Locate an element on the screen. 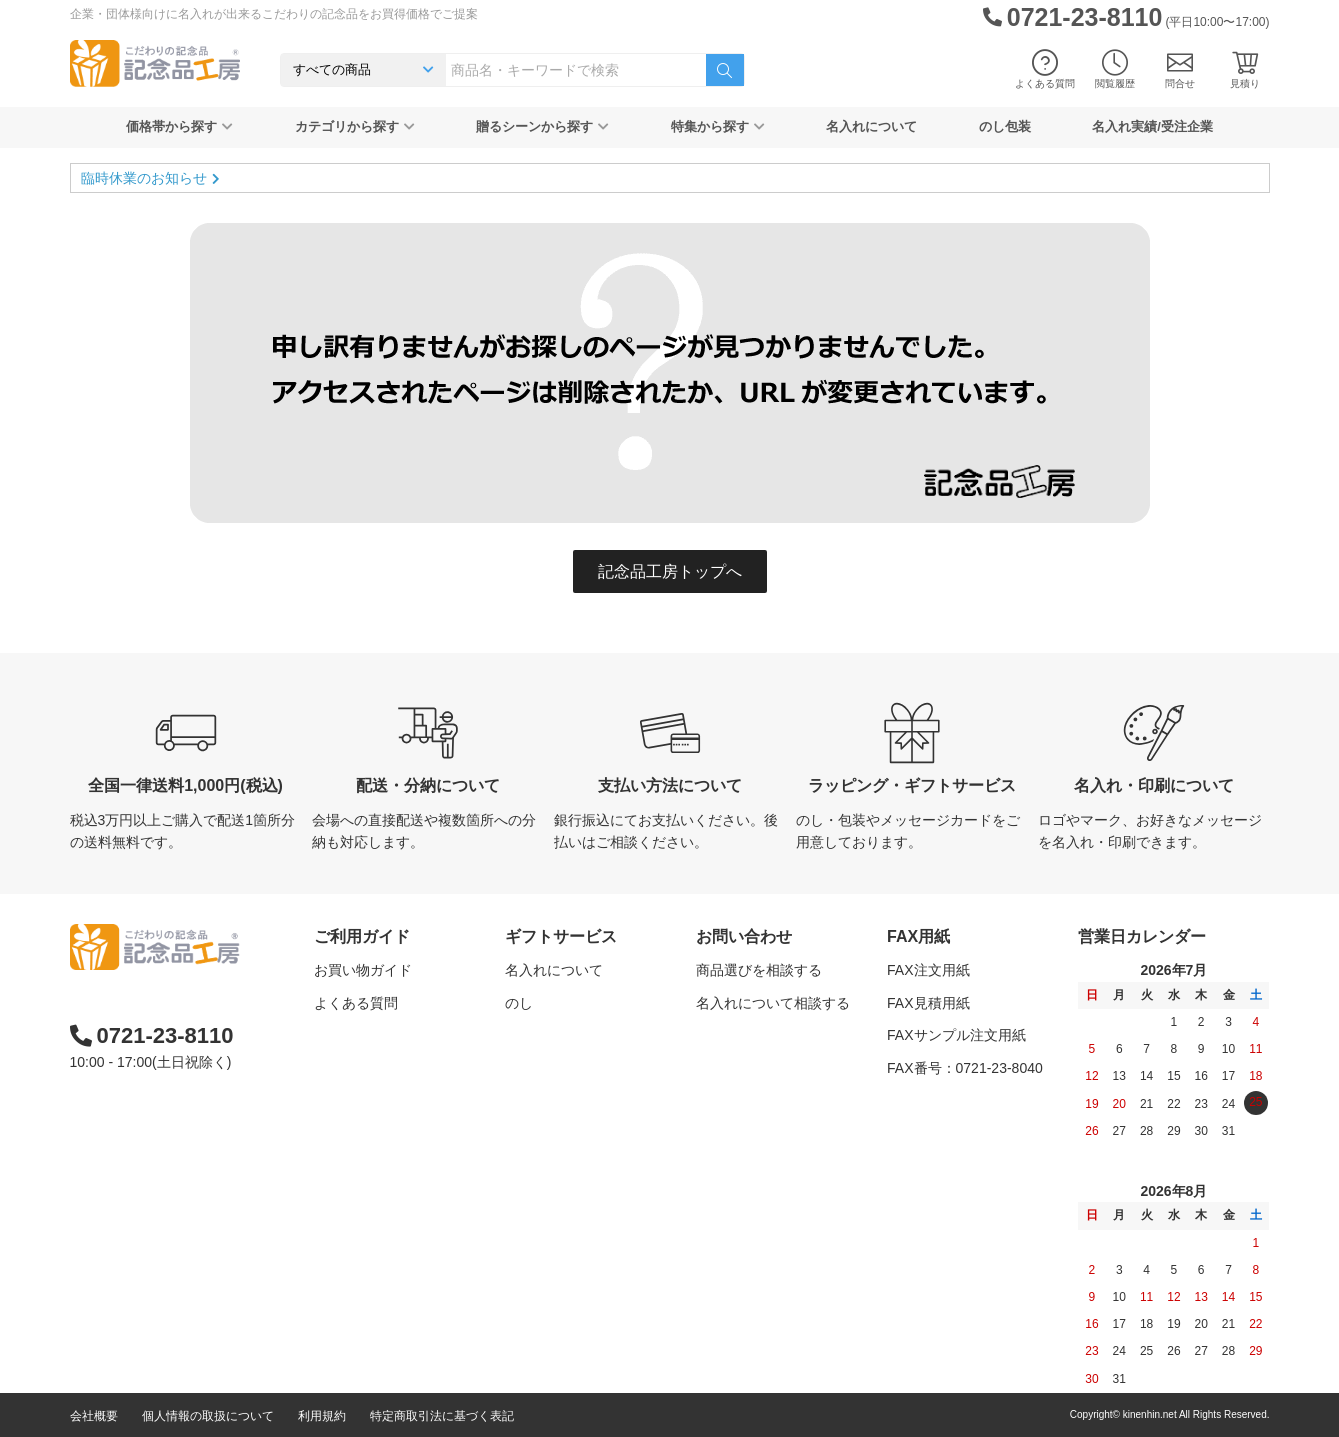 Image resolution: width=1339 pixels, height=1437 pixels. 記念品工房トップへ is located at coordinates (670, 571).